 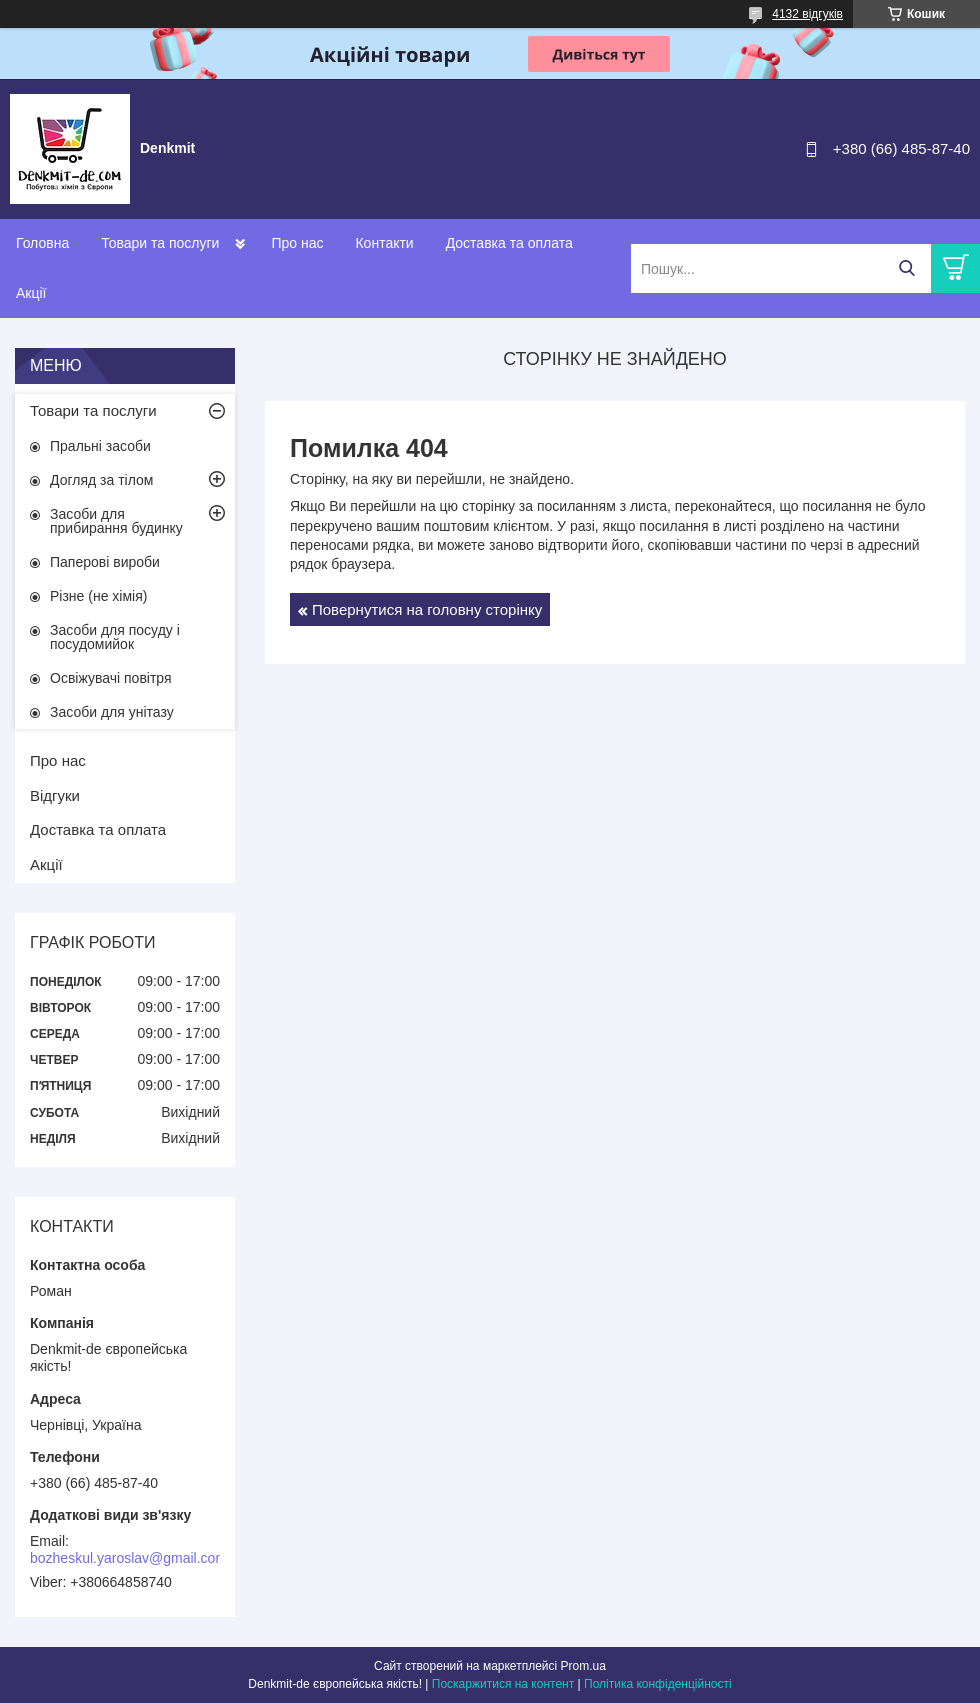 What do you see at coordinates (111, 678) in the screenshot?
I see `Освіжувачі повітря` at bounding box center [111, 678].